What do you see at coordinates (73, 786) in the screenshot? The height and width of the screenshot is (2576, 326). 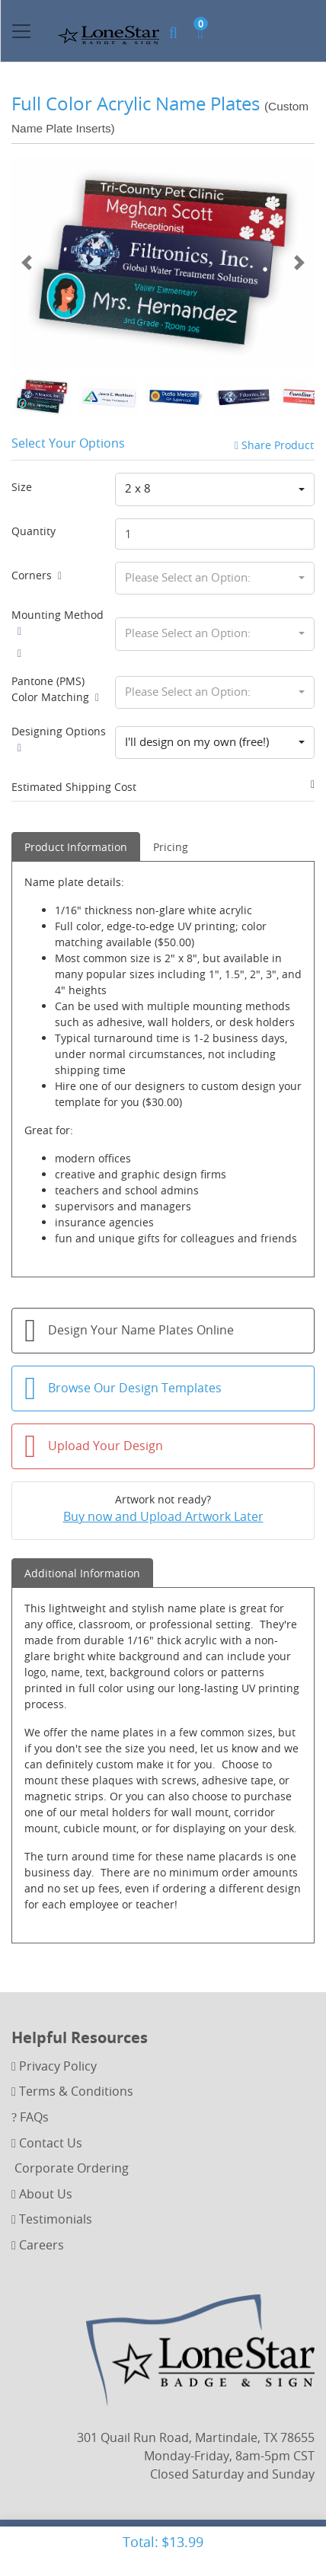 I see `Estimated Shipping Cost` at bounding box center [73, 786].